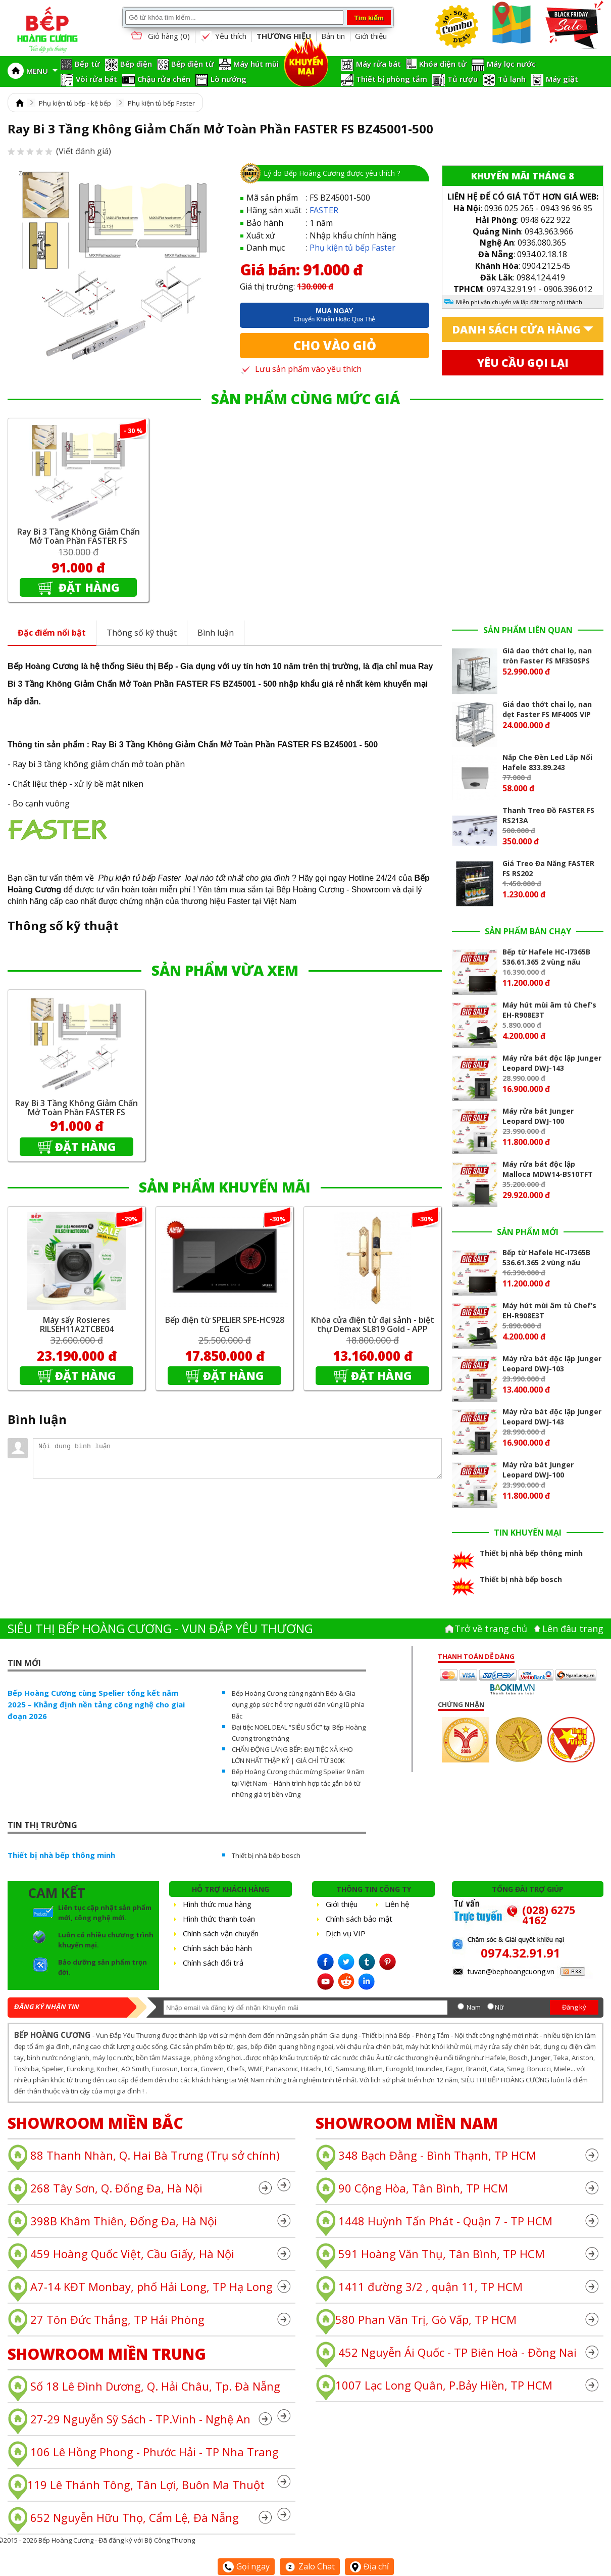  I want to click on Máy lọc nước, so click(511, 64).